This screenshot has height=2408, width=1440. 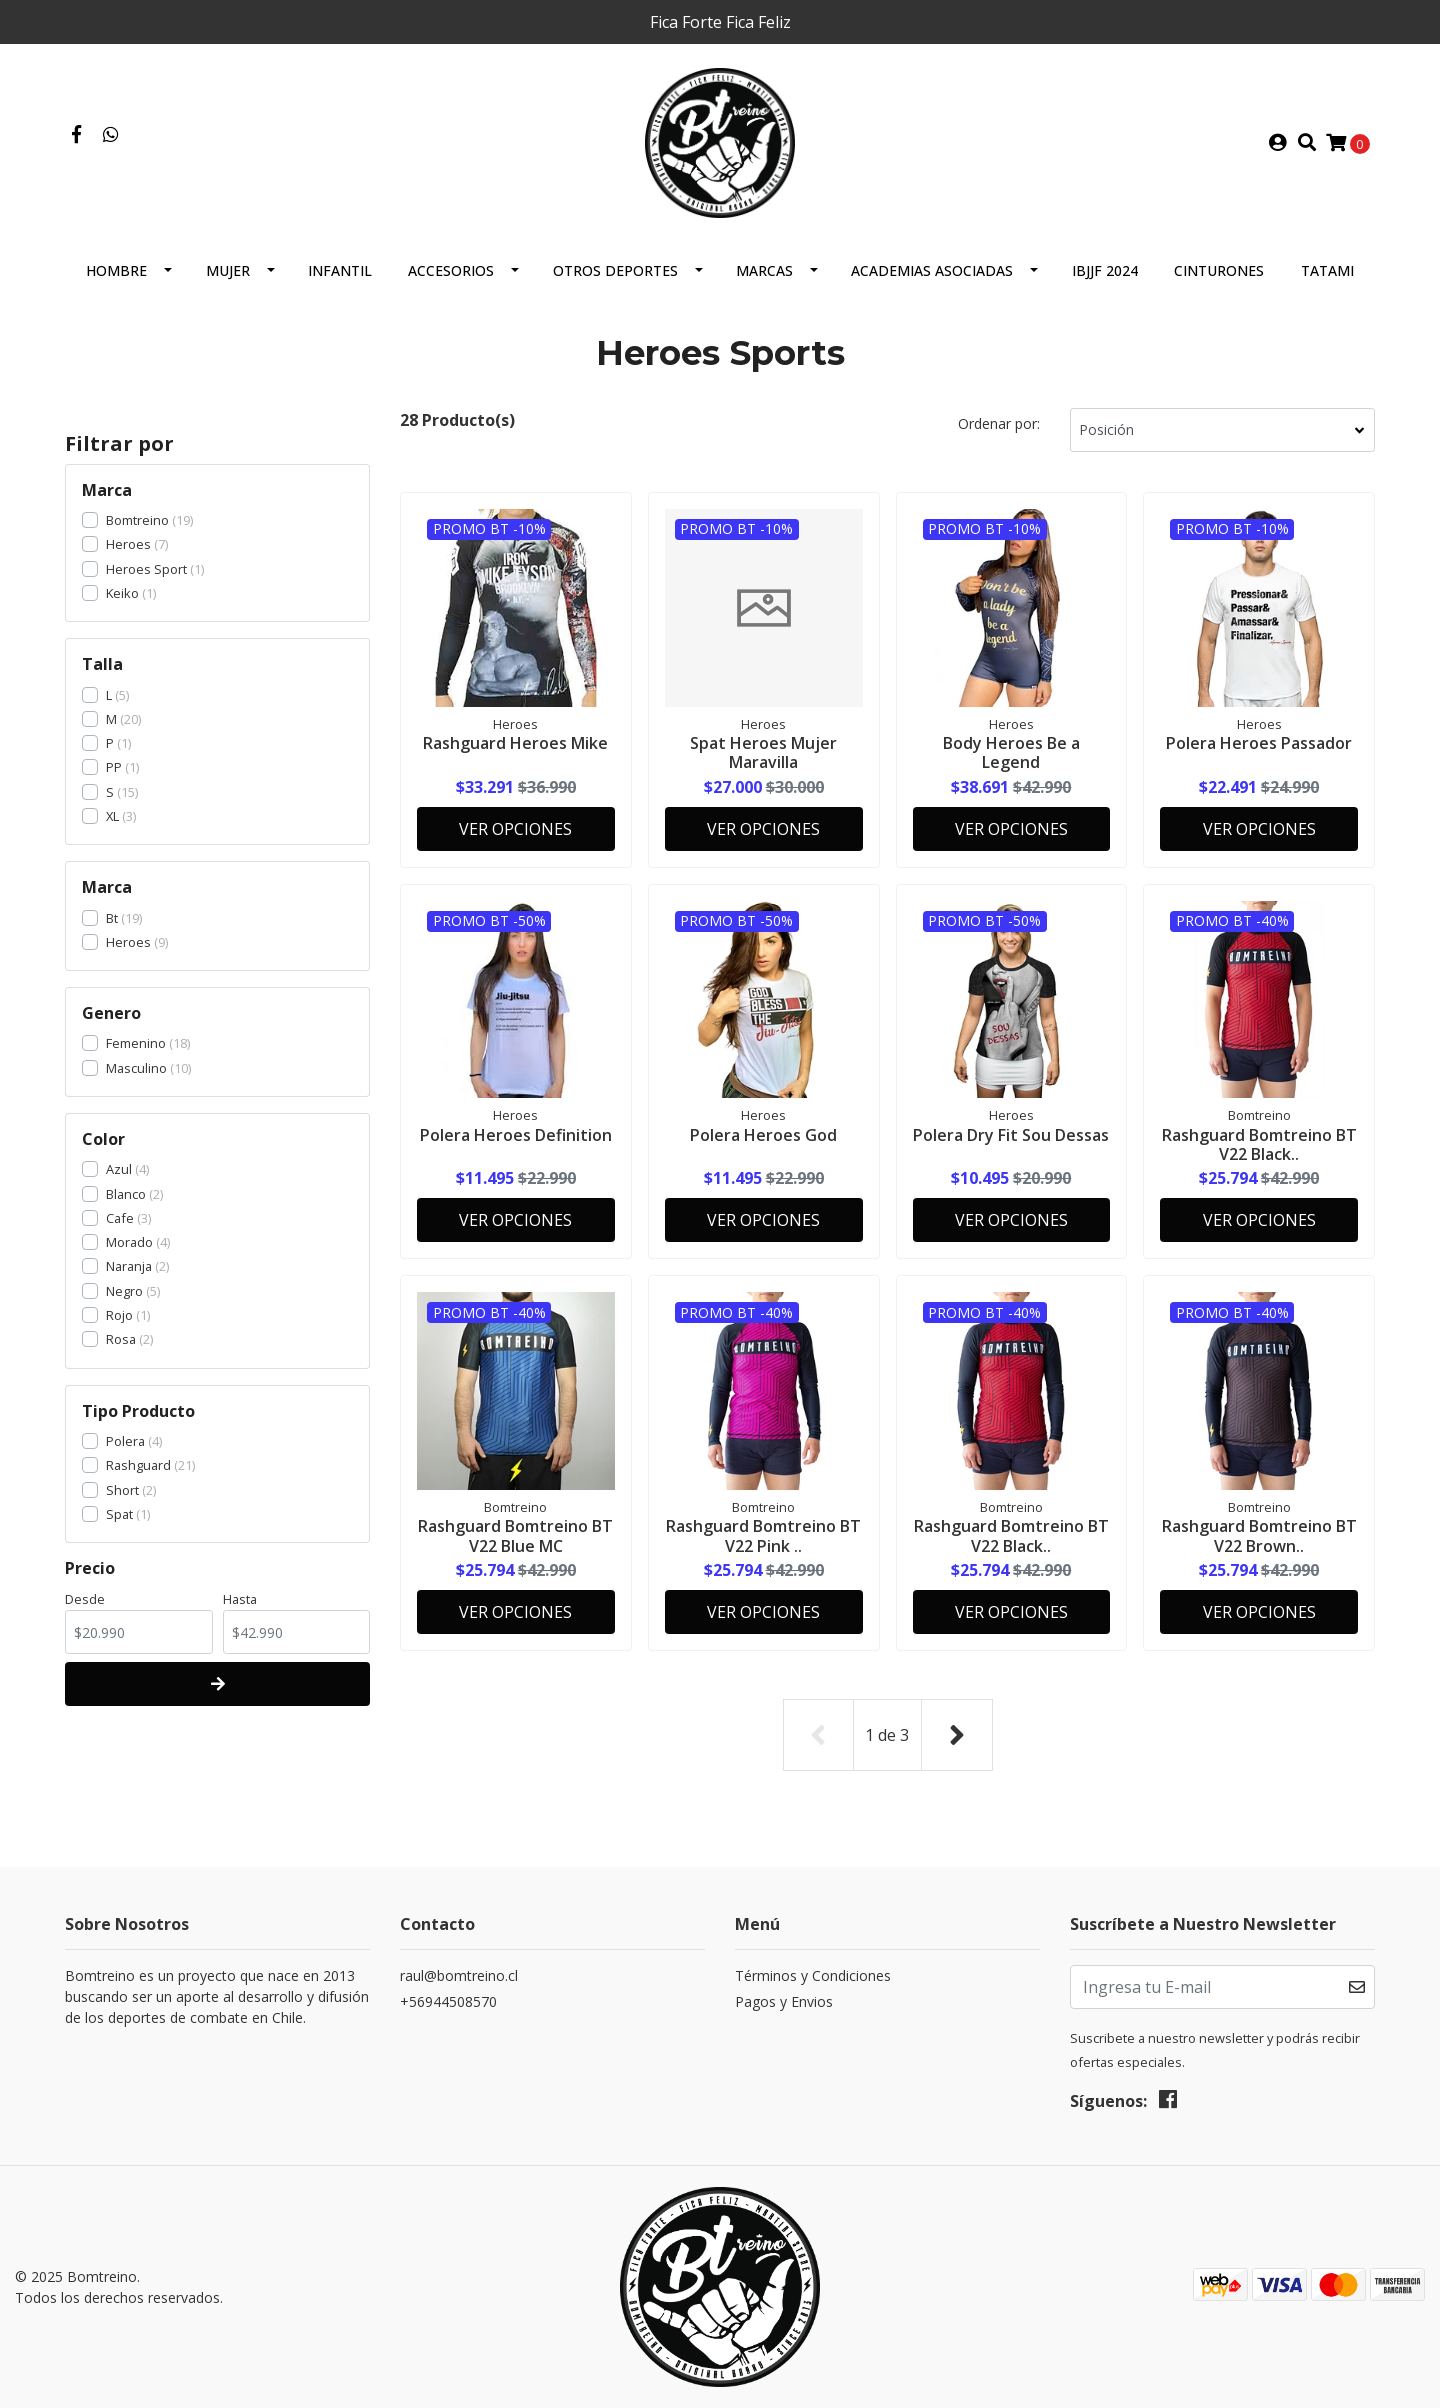 I want to click on Naranja, so click(x=129, y=1266).